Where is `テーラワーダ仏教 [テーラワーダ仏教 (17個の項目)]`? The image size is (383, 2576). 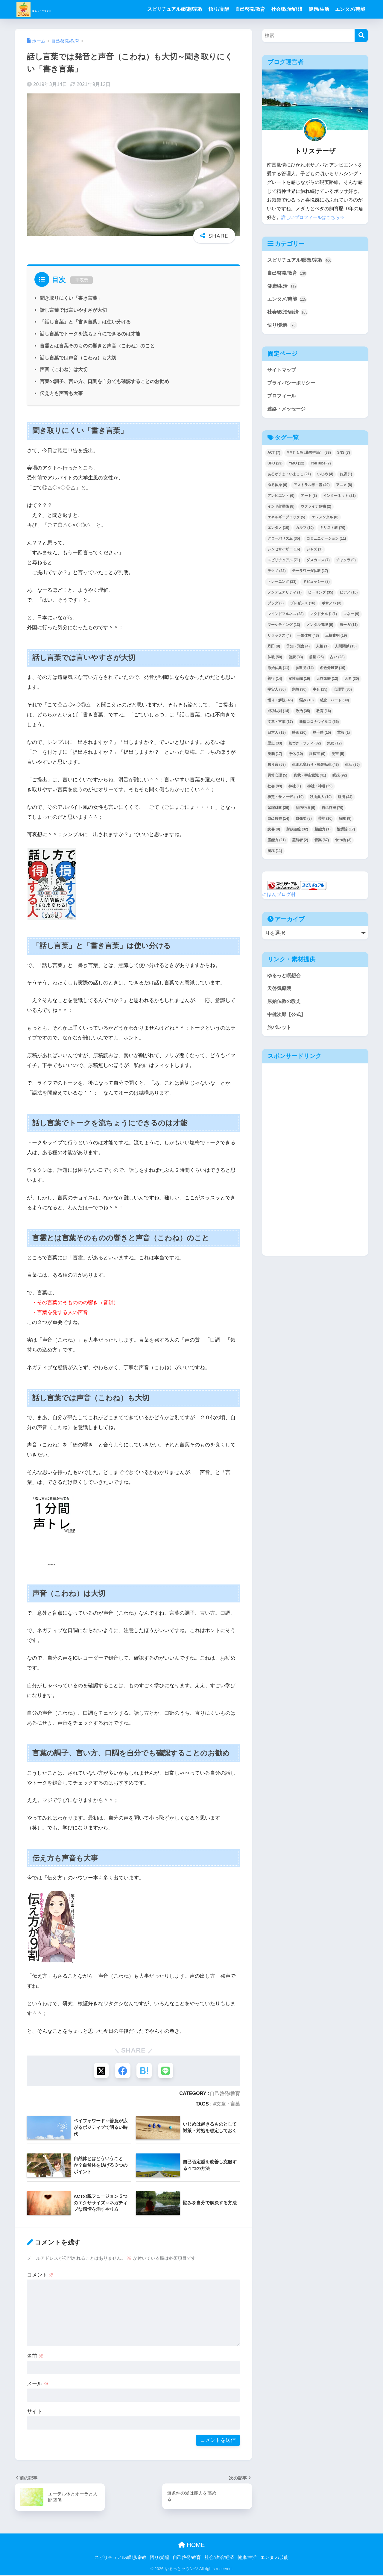 テーラワーダ仏教 [テーラワーダ仏教 (17個の項目)] is located at coordinates (310, 575).